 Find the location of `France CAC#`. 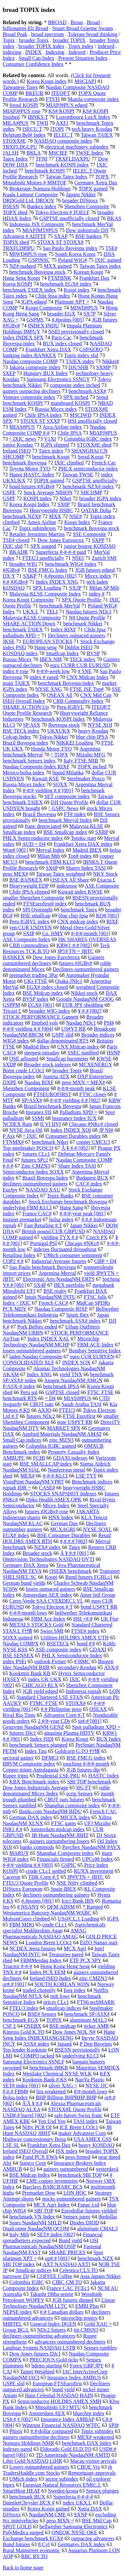

France CAC# is located at coordinates (37, 1213).